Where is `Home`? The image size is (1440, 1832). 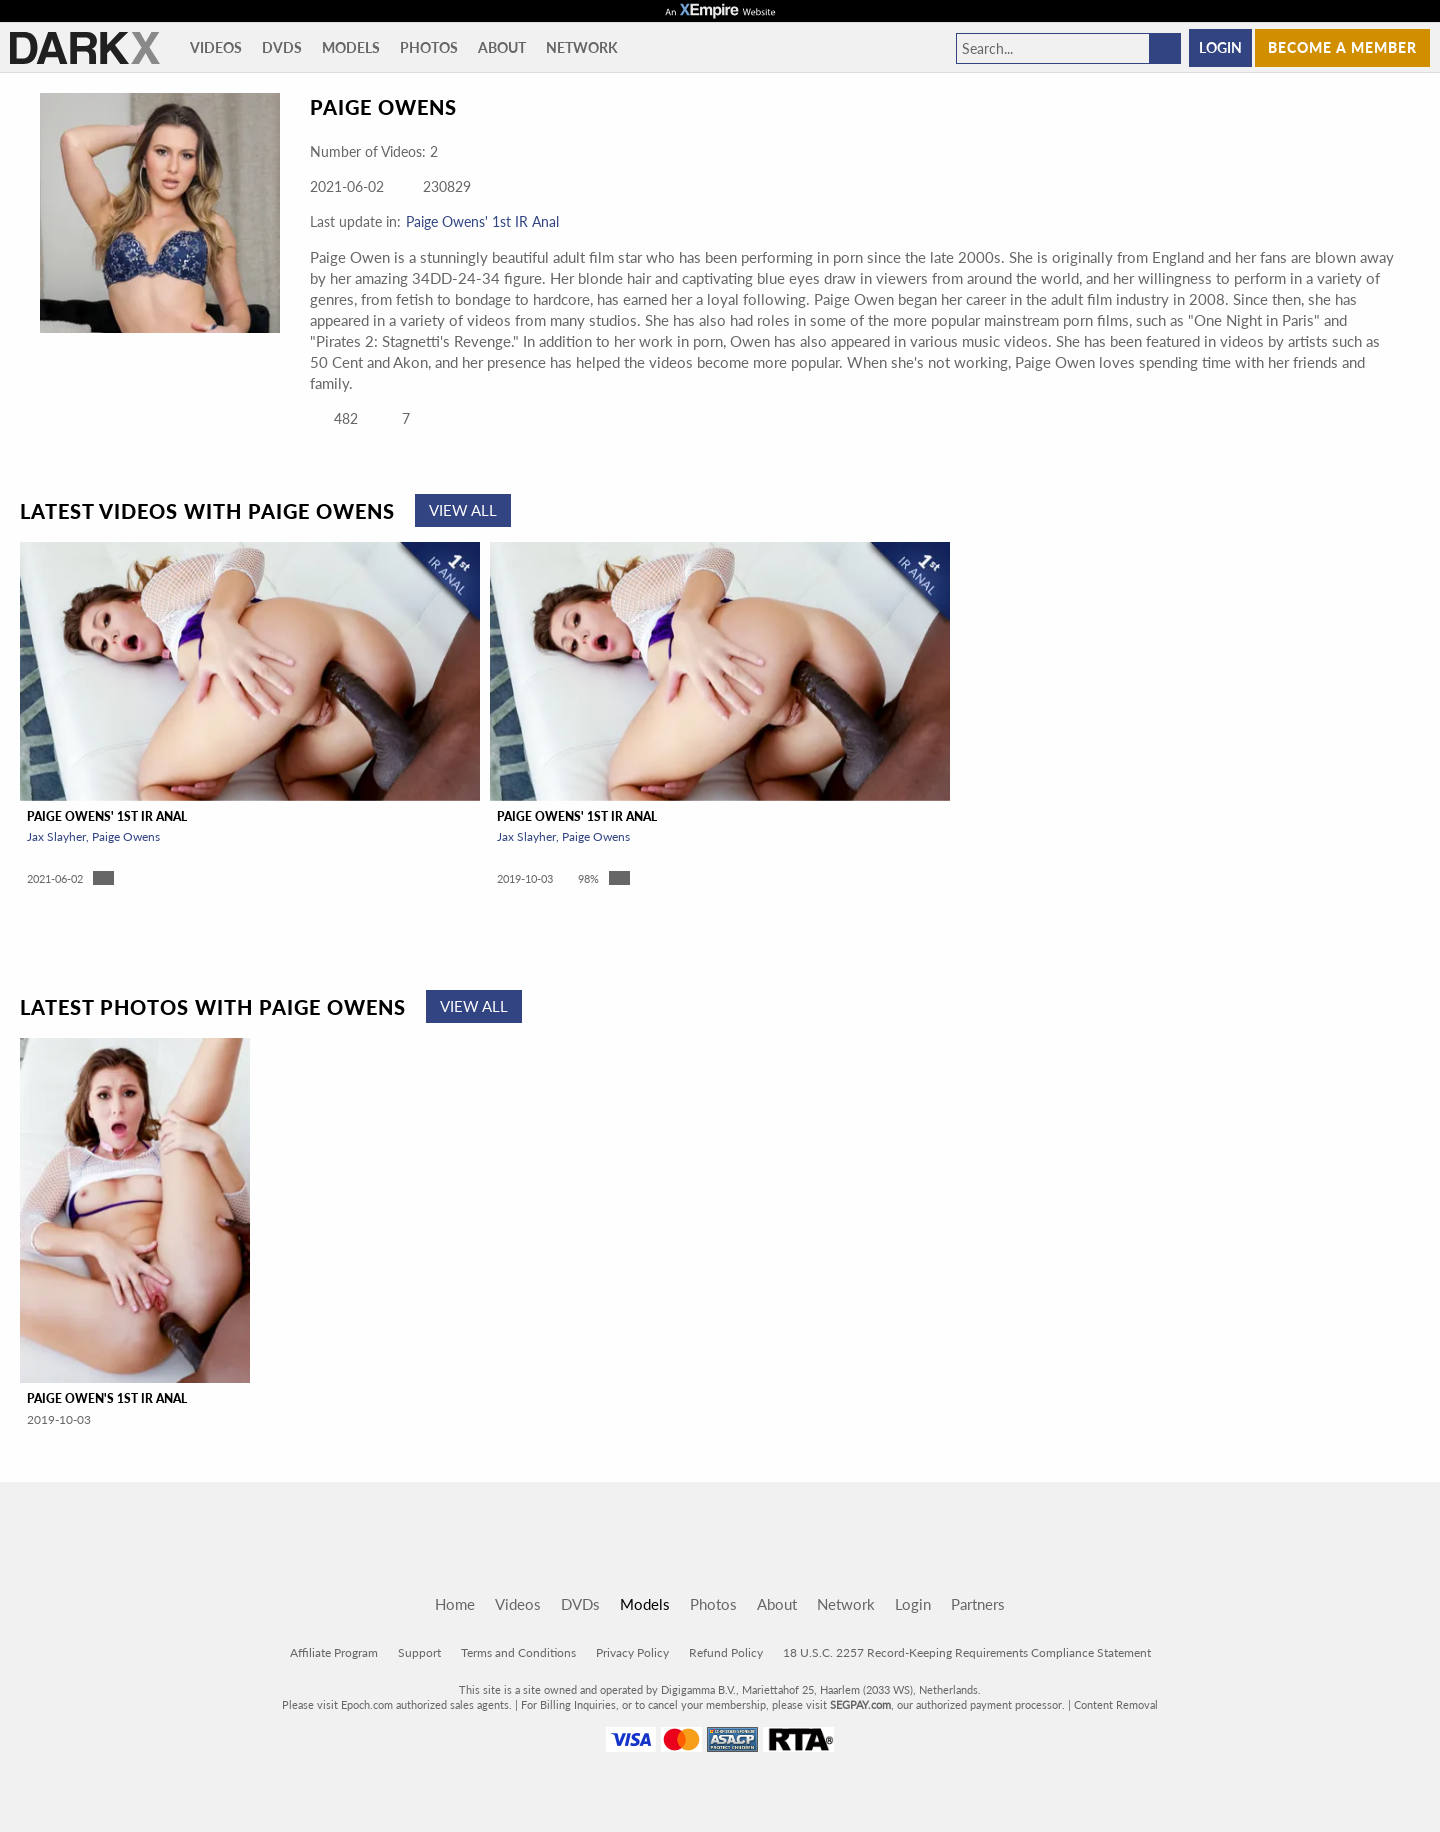 Home is located at coordinates (455, 1604).